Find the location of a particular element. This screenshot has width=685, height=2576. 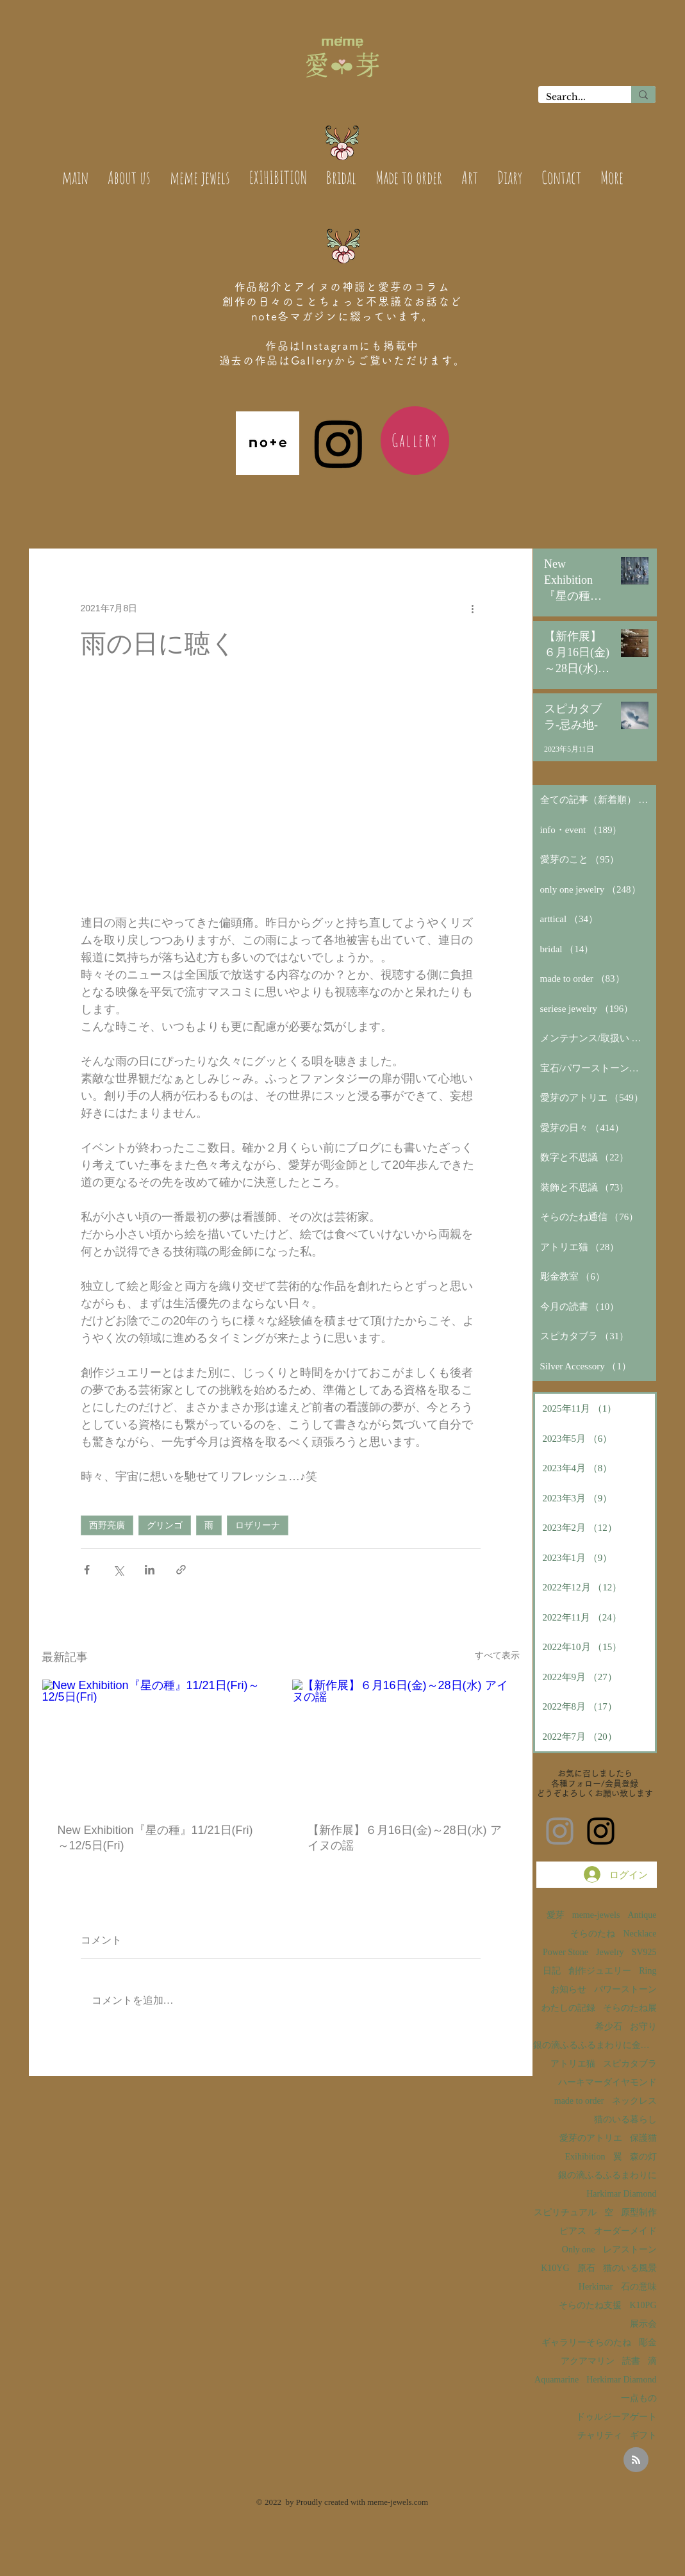

[New Exhibition『星の種』11/21日(Fri)～12/5日(Fri)] is located at coordinates (155, 1743).